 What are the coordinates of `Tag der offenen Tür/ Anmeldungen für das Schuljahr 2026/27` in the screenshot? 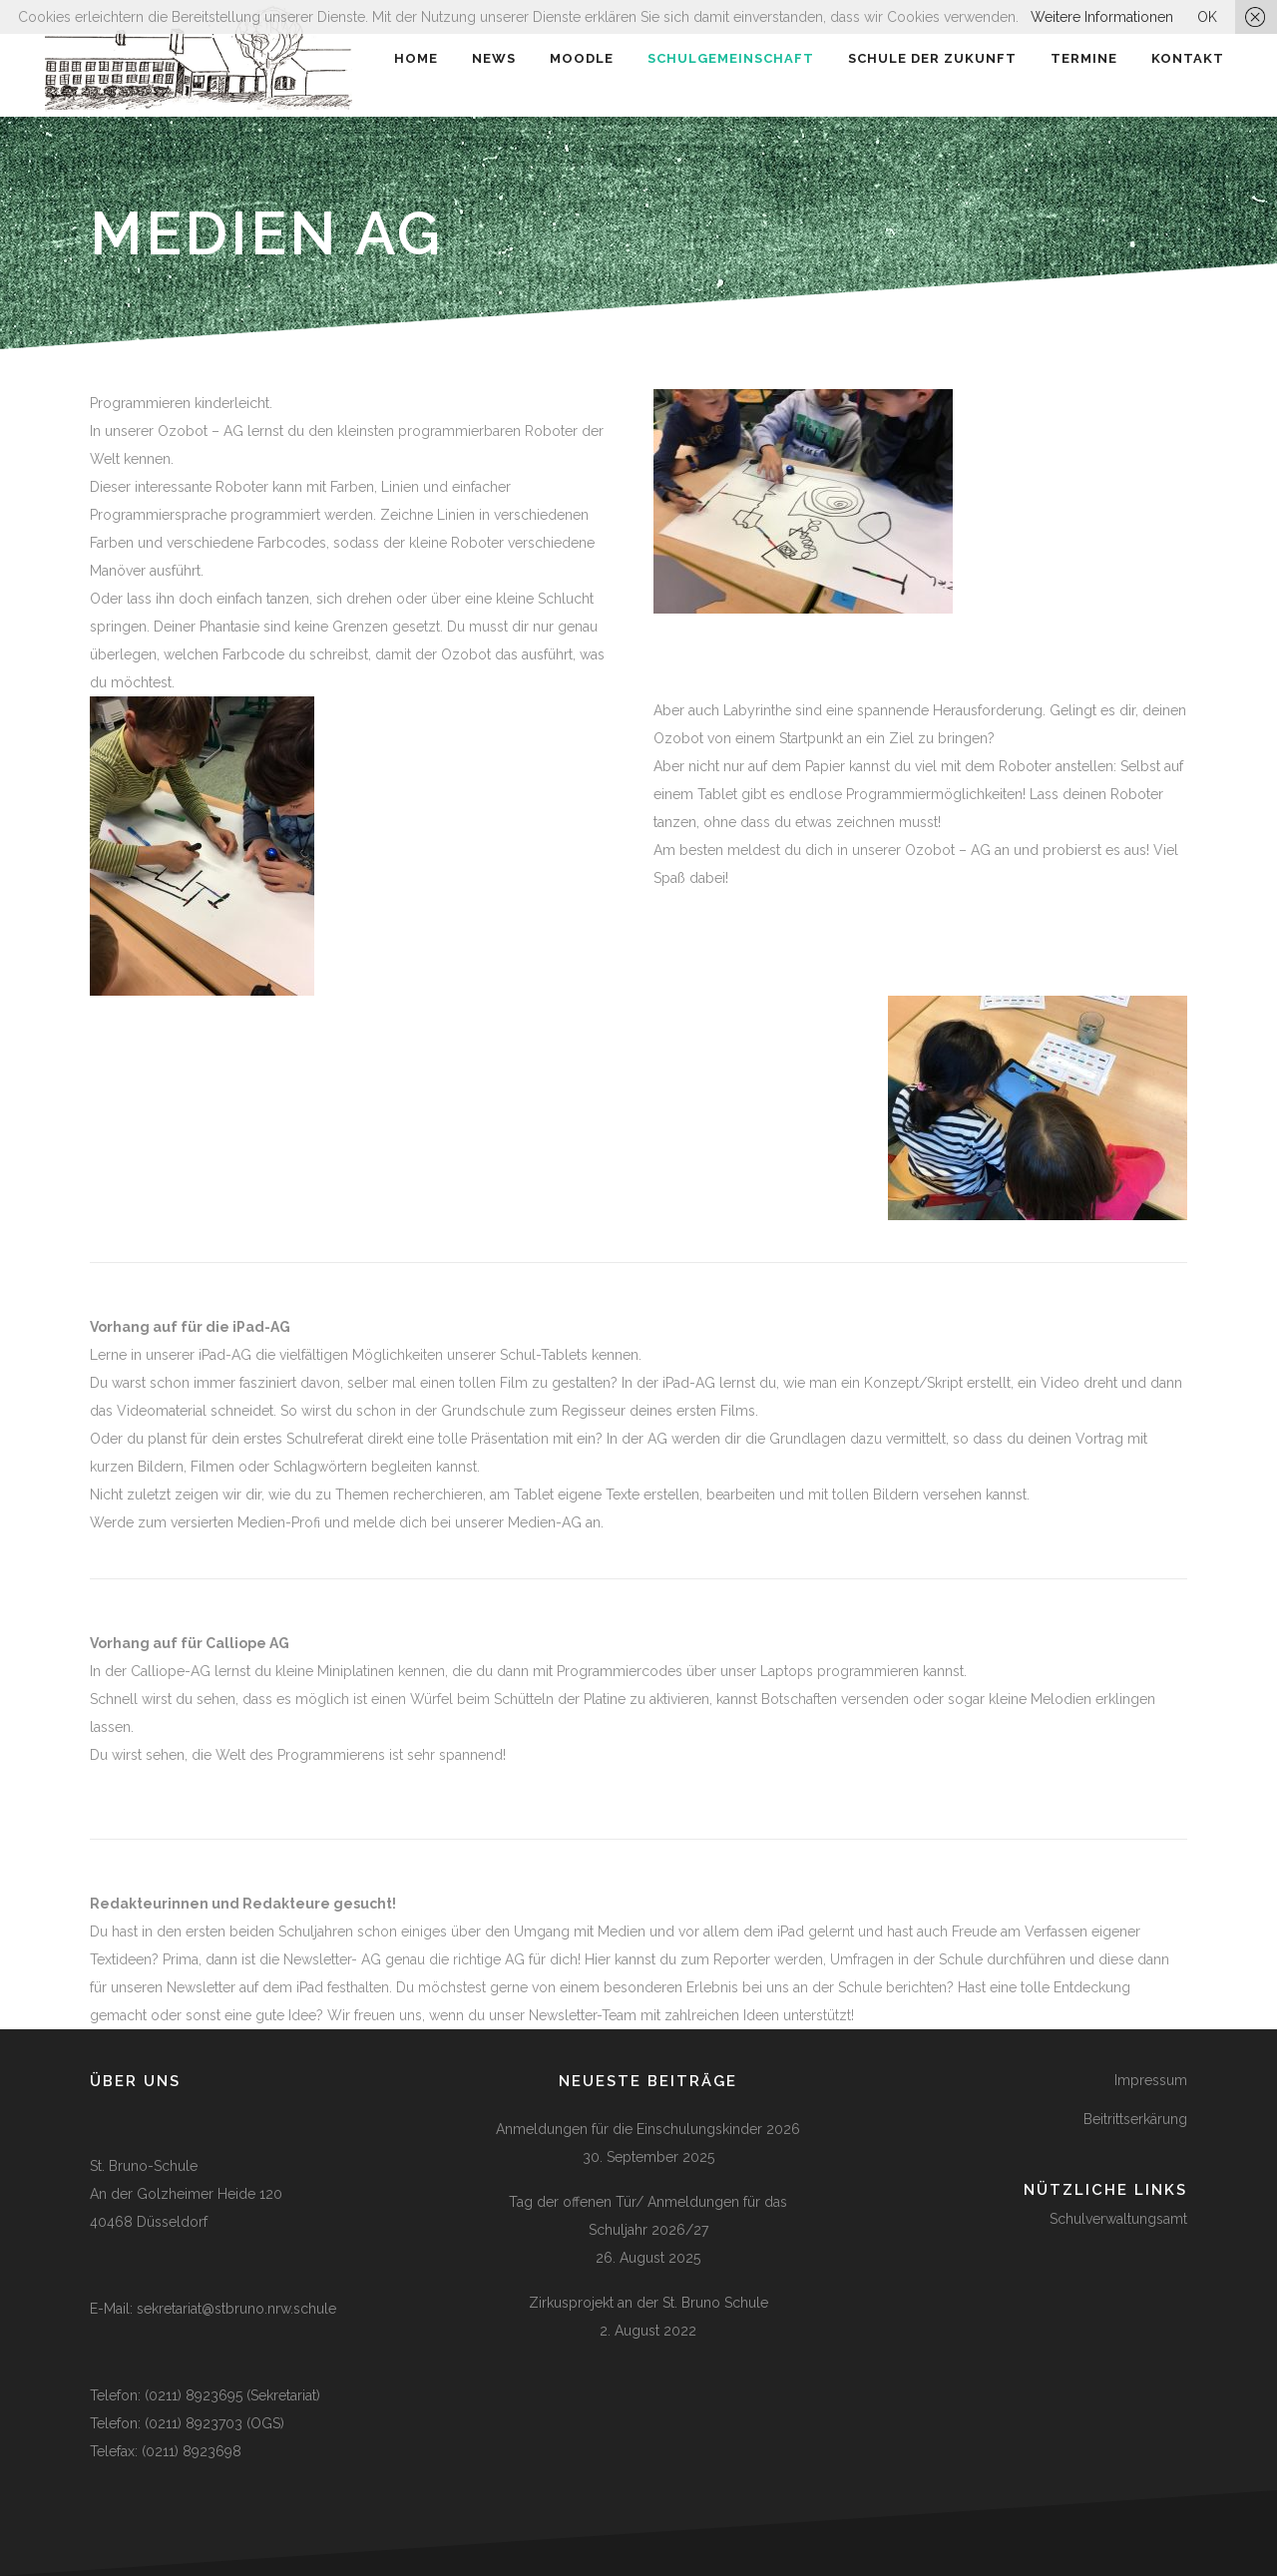 It's located at (648, 2216).